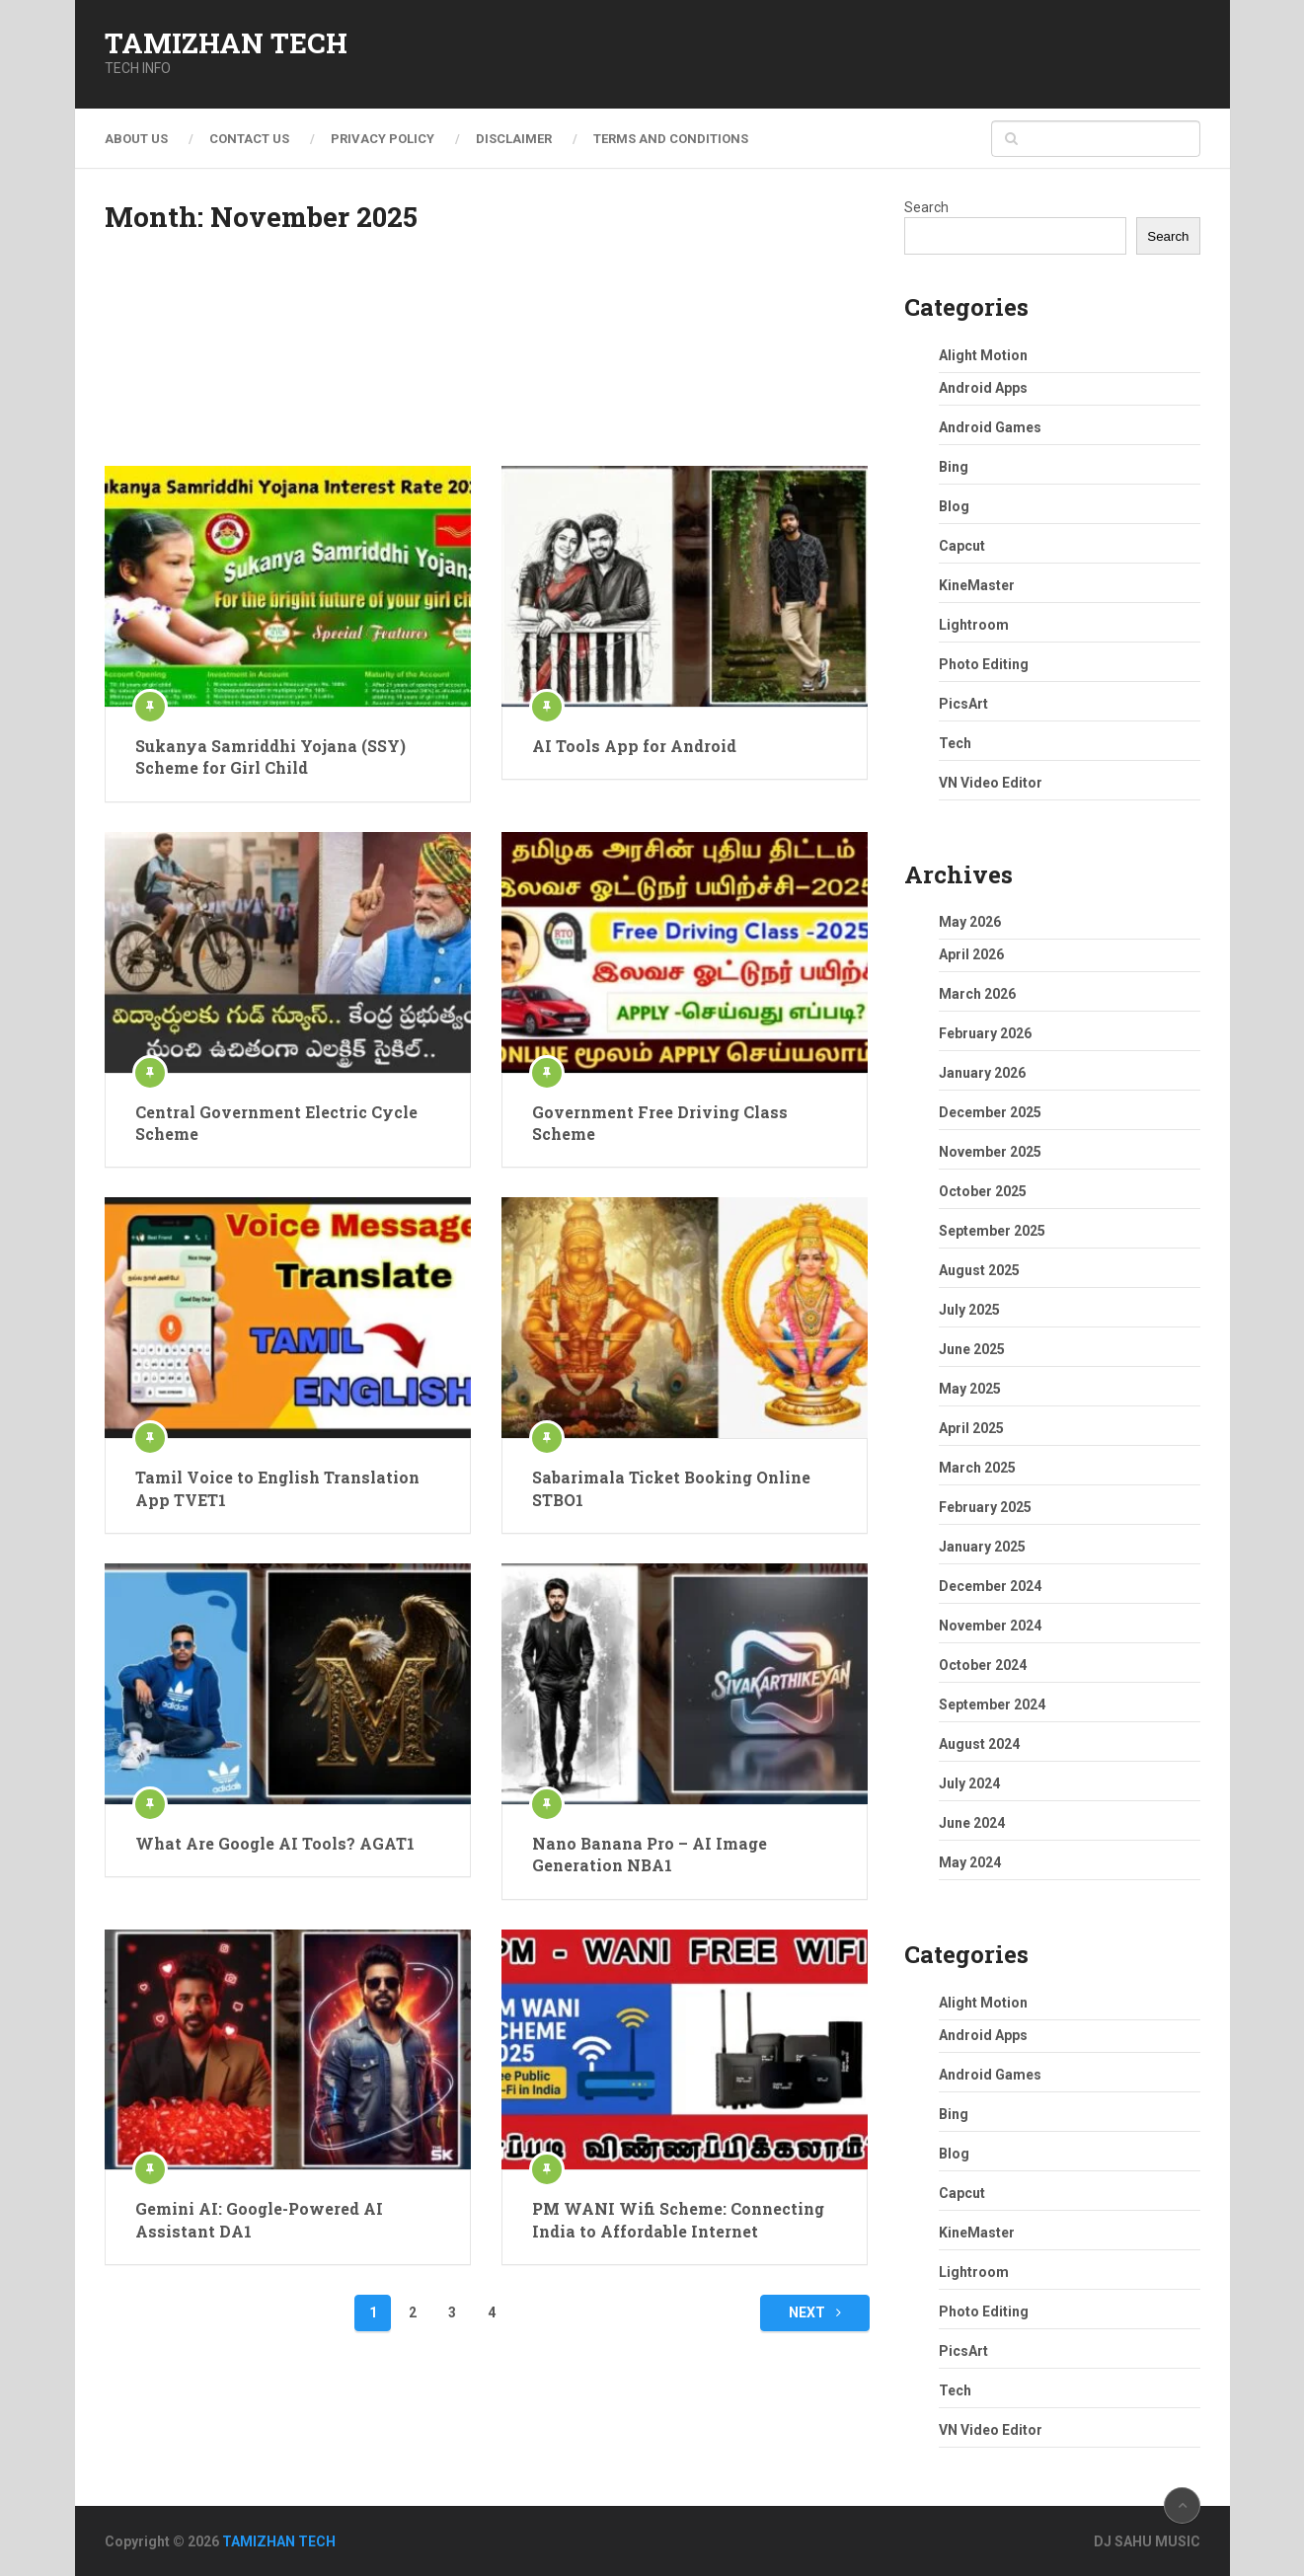  I want to click on June 2024, so click(972, 1823).